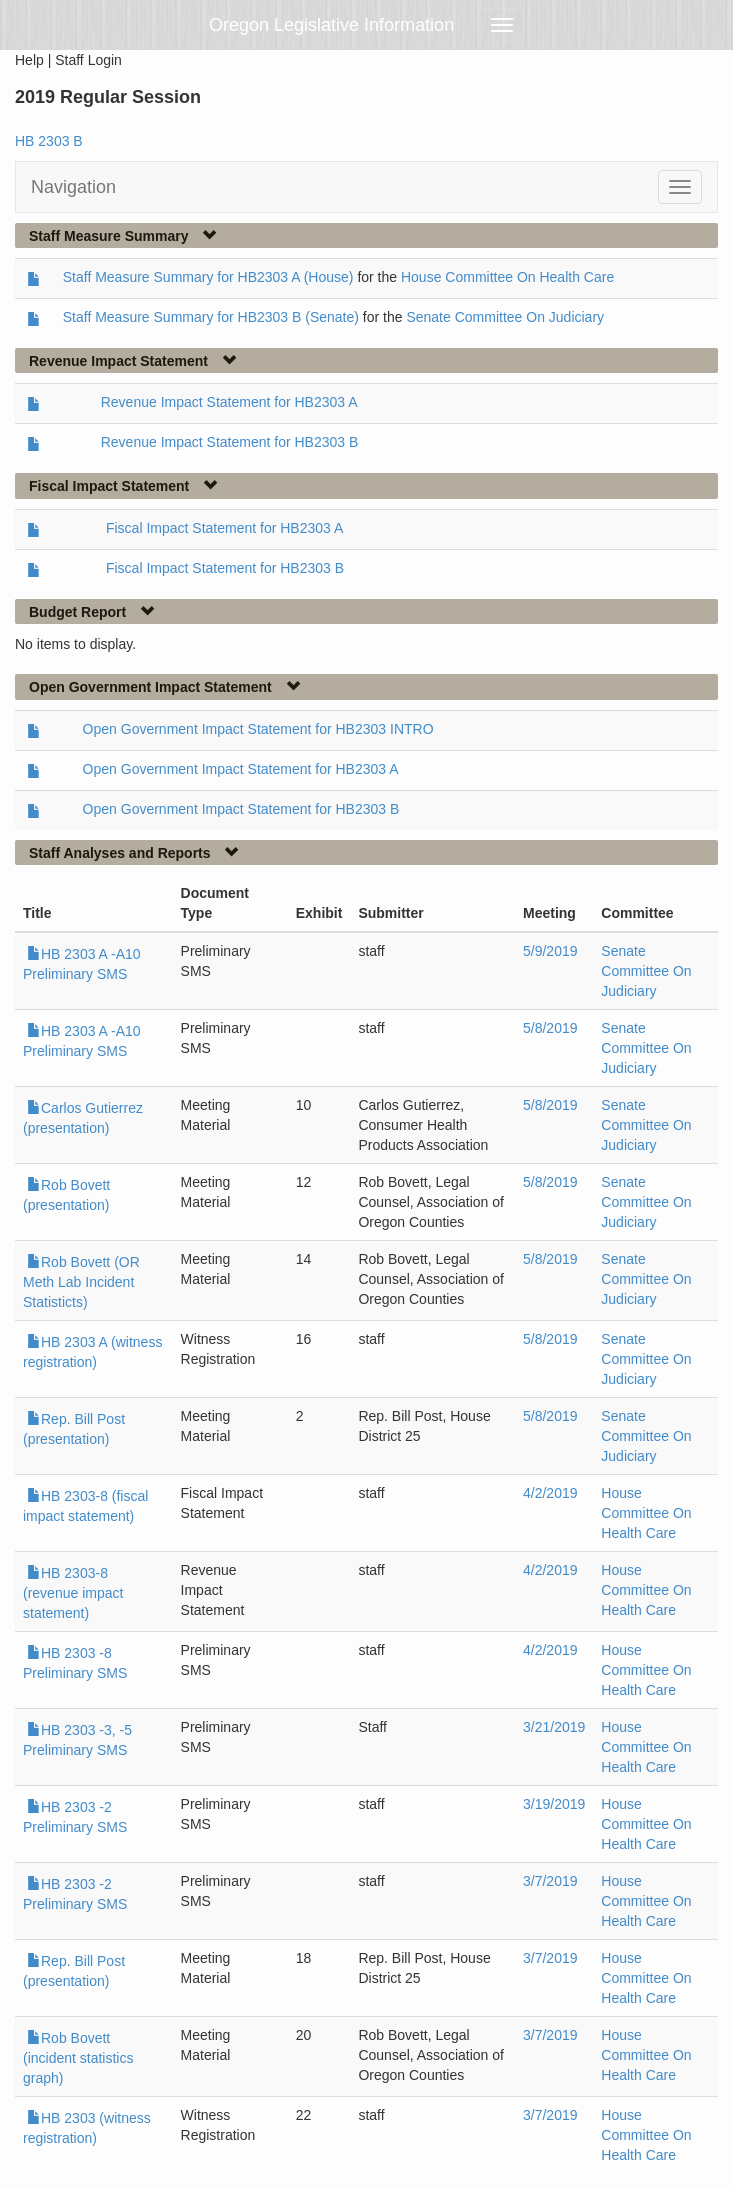 Image resolution: width=733 pixels, height=2188 pixels. Describe the element at coordinates (49, 141) in the screenshot. I see `HB 2303 B` at that location.